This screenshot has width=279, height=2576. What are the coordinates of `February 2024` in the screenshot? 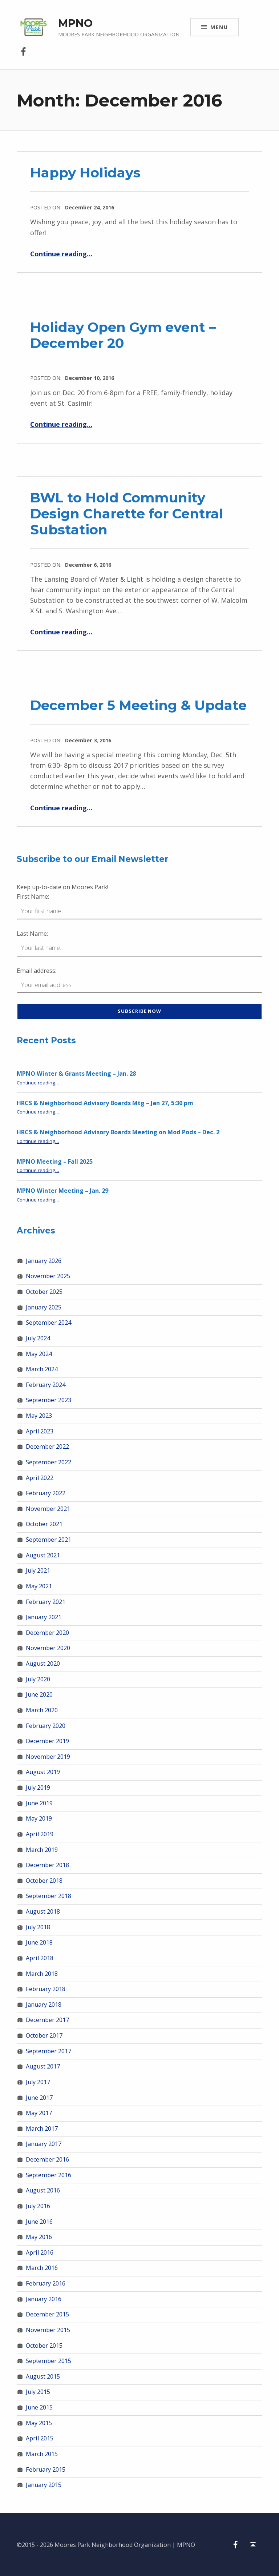 It's located at (45, 1385).